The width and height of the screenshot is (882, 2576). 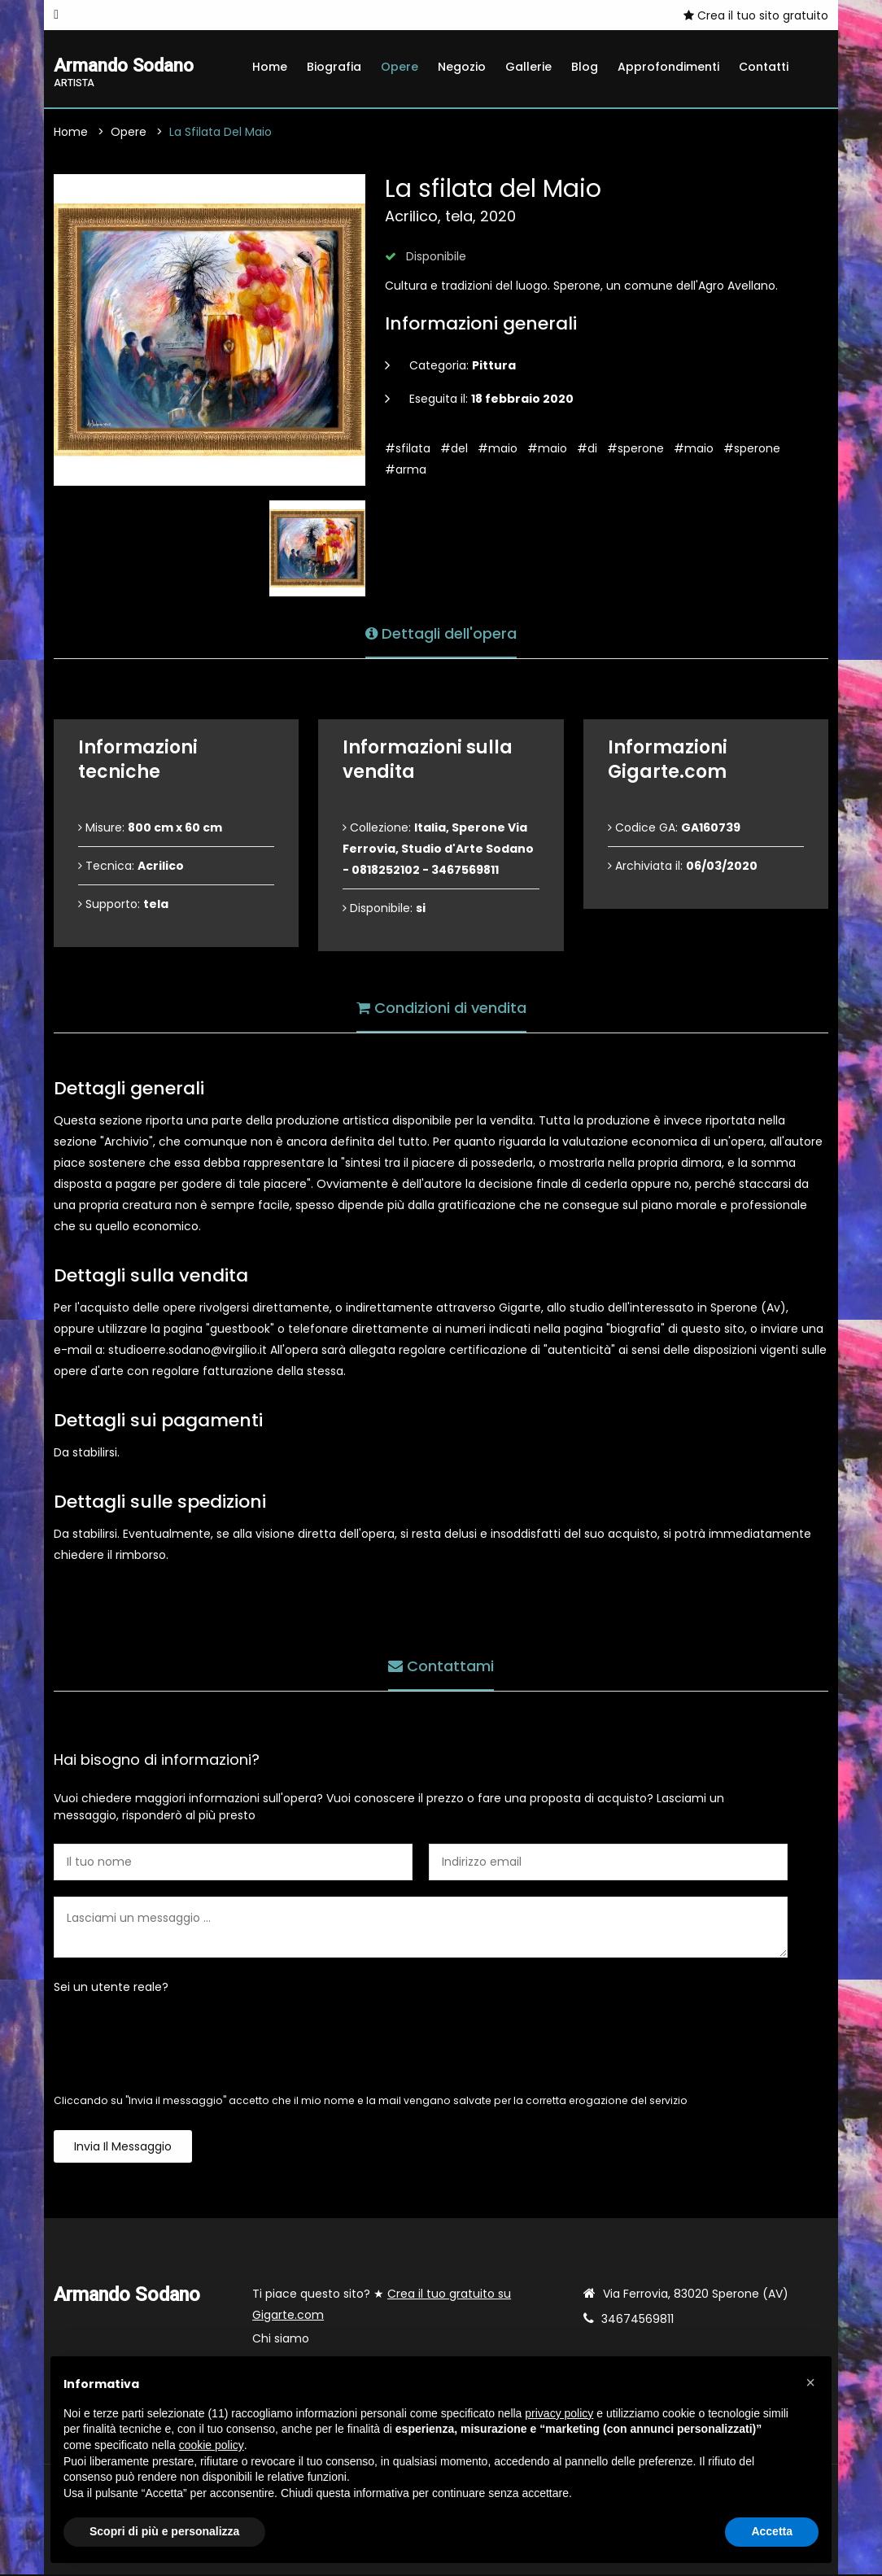 What do you see at coordinates (123, 2148) in the screenshot?
I see `Invia il messaggio` at bounding box center [123, 2148].